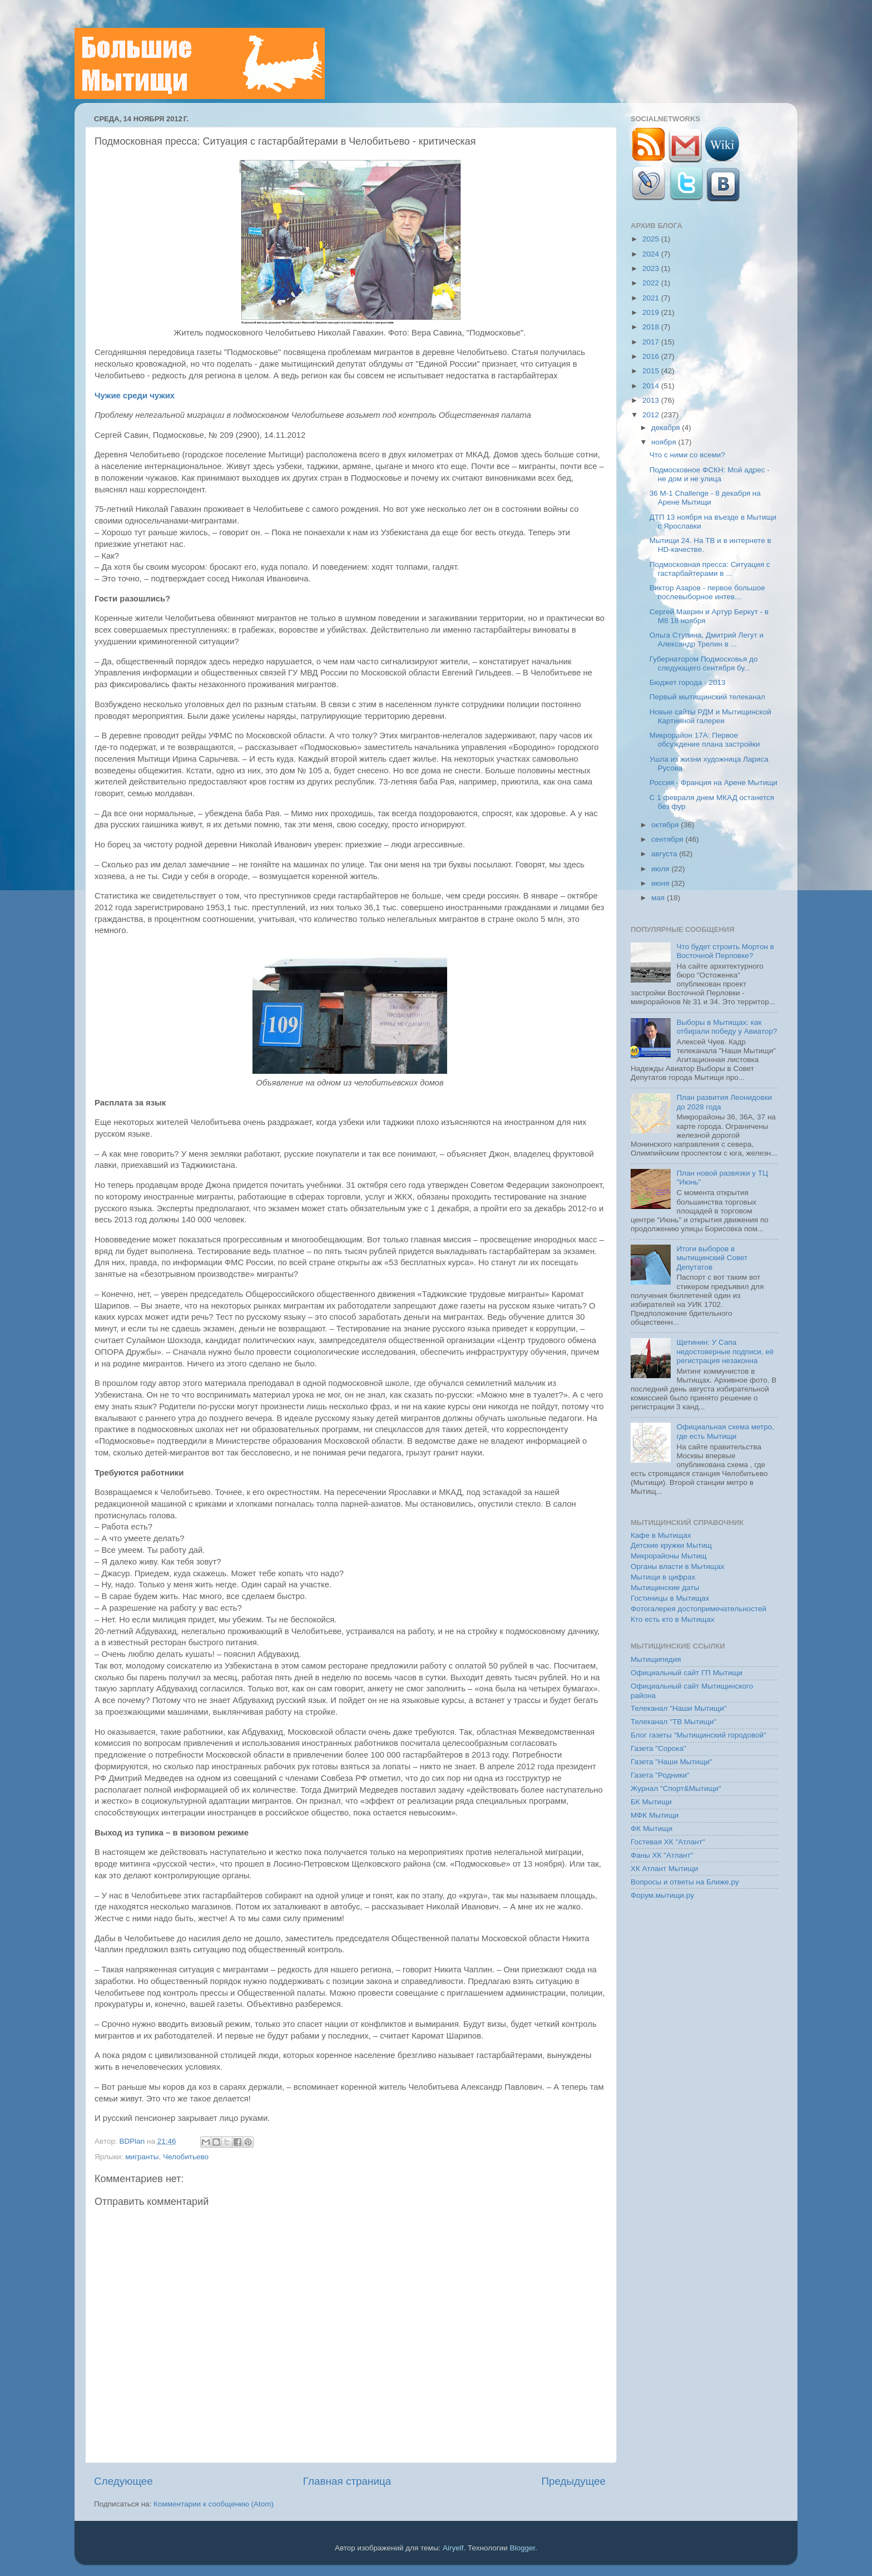  What do you see at coordinates (651, 283) in the screenshot?
I see `2022` at bounding box center [651, 283].